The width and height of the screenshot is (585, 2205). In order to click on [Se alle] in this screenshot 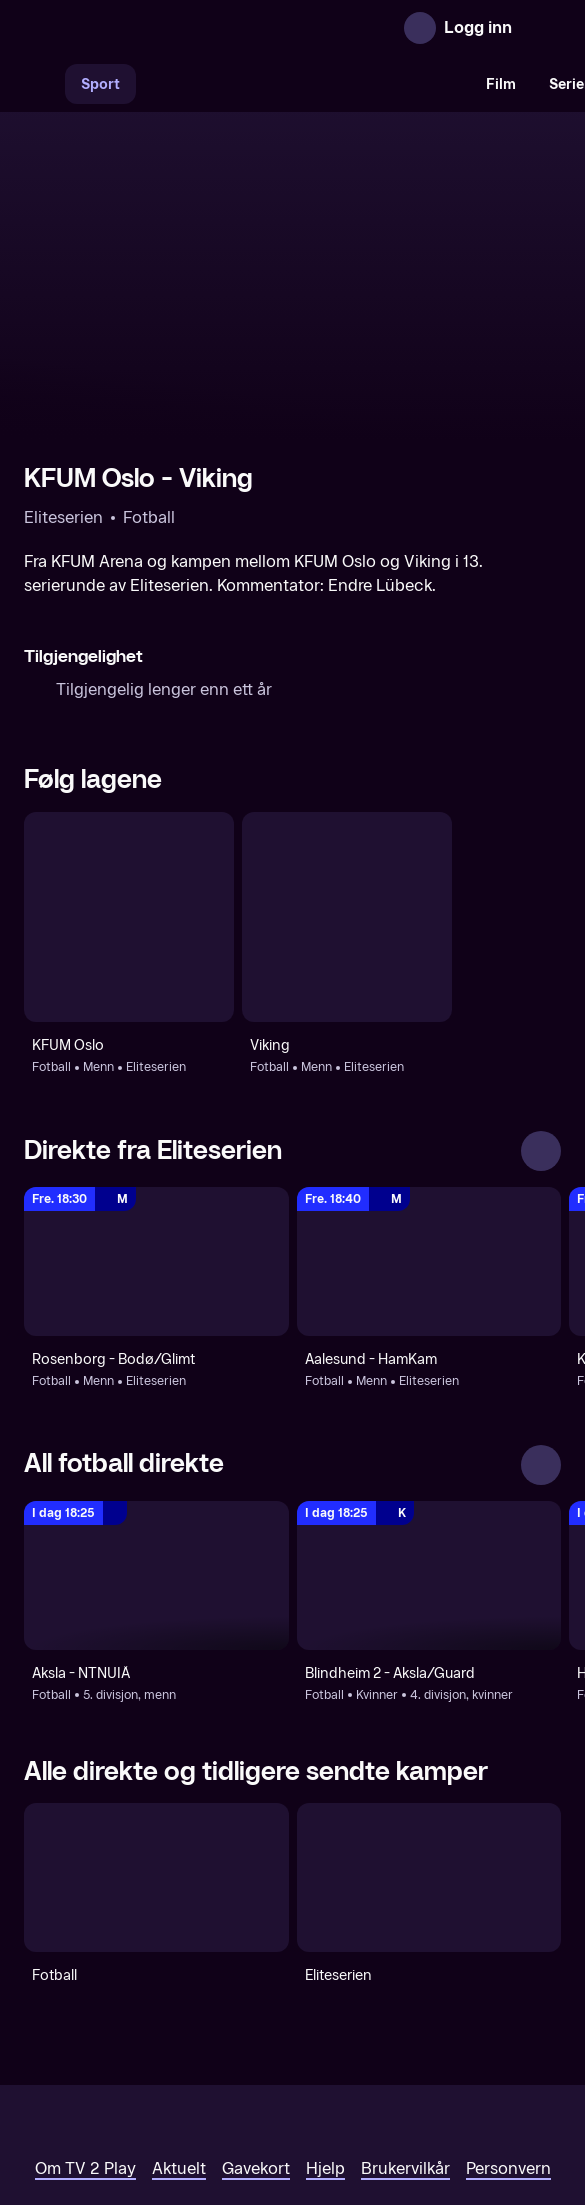, I will do `click(541, 1020)`.